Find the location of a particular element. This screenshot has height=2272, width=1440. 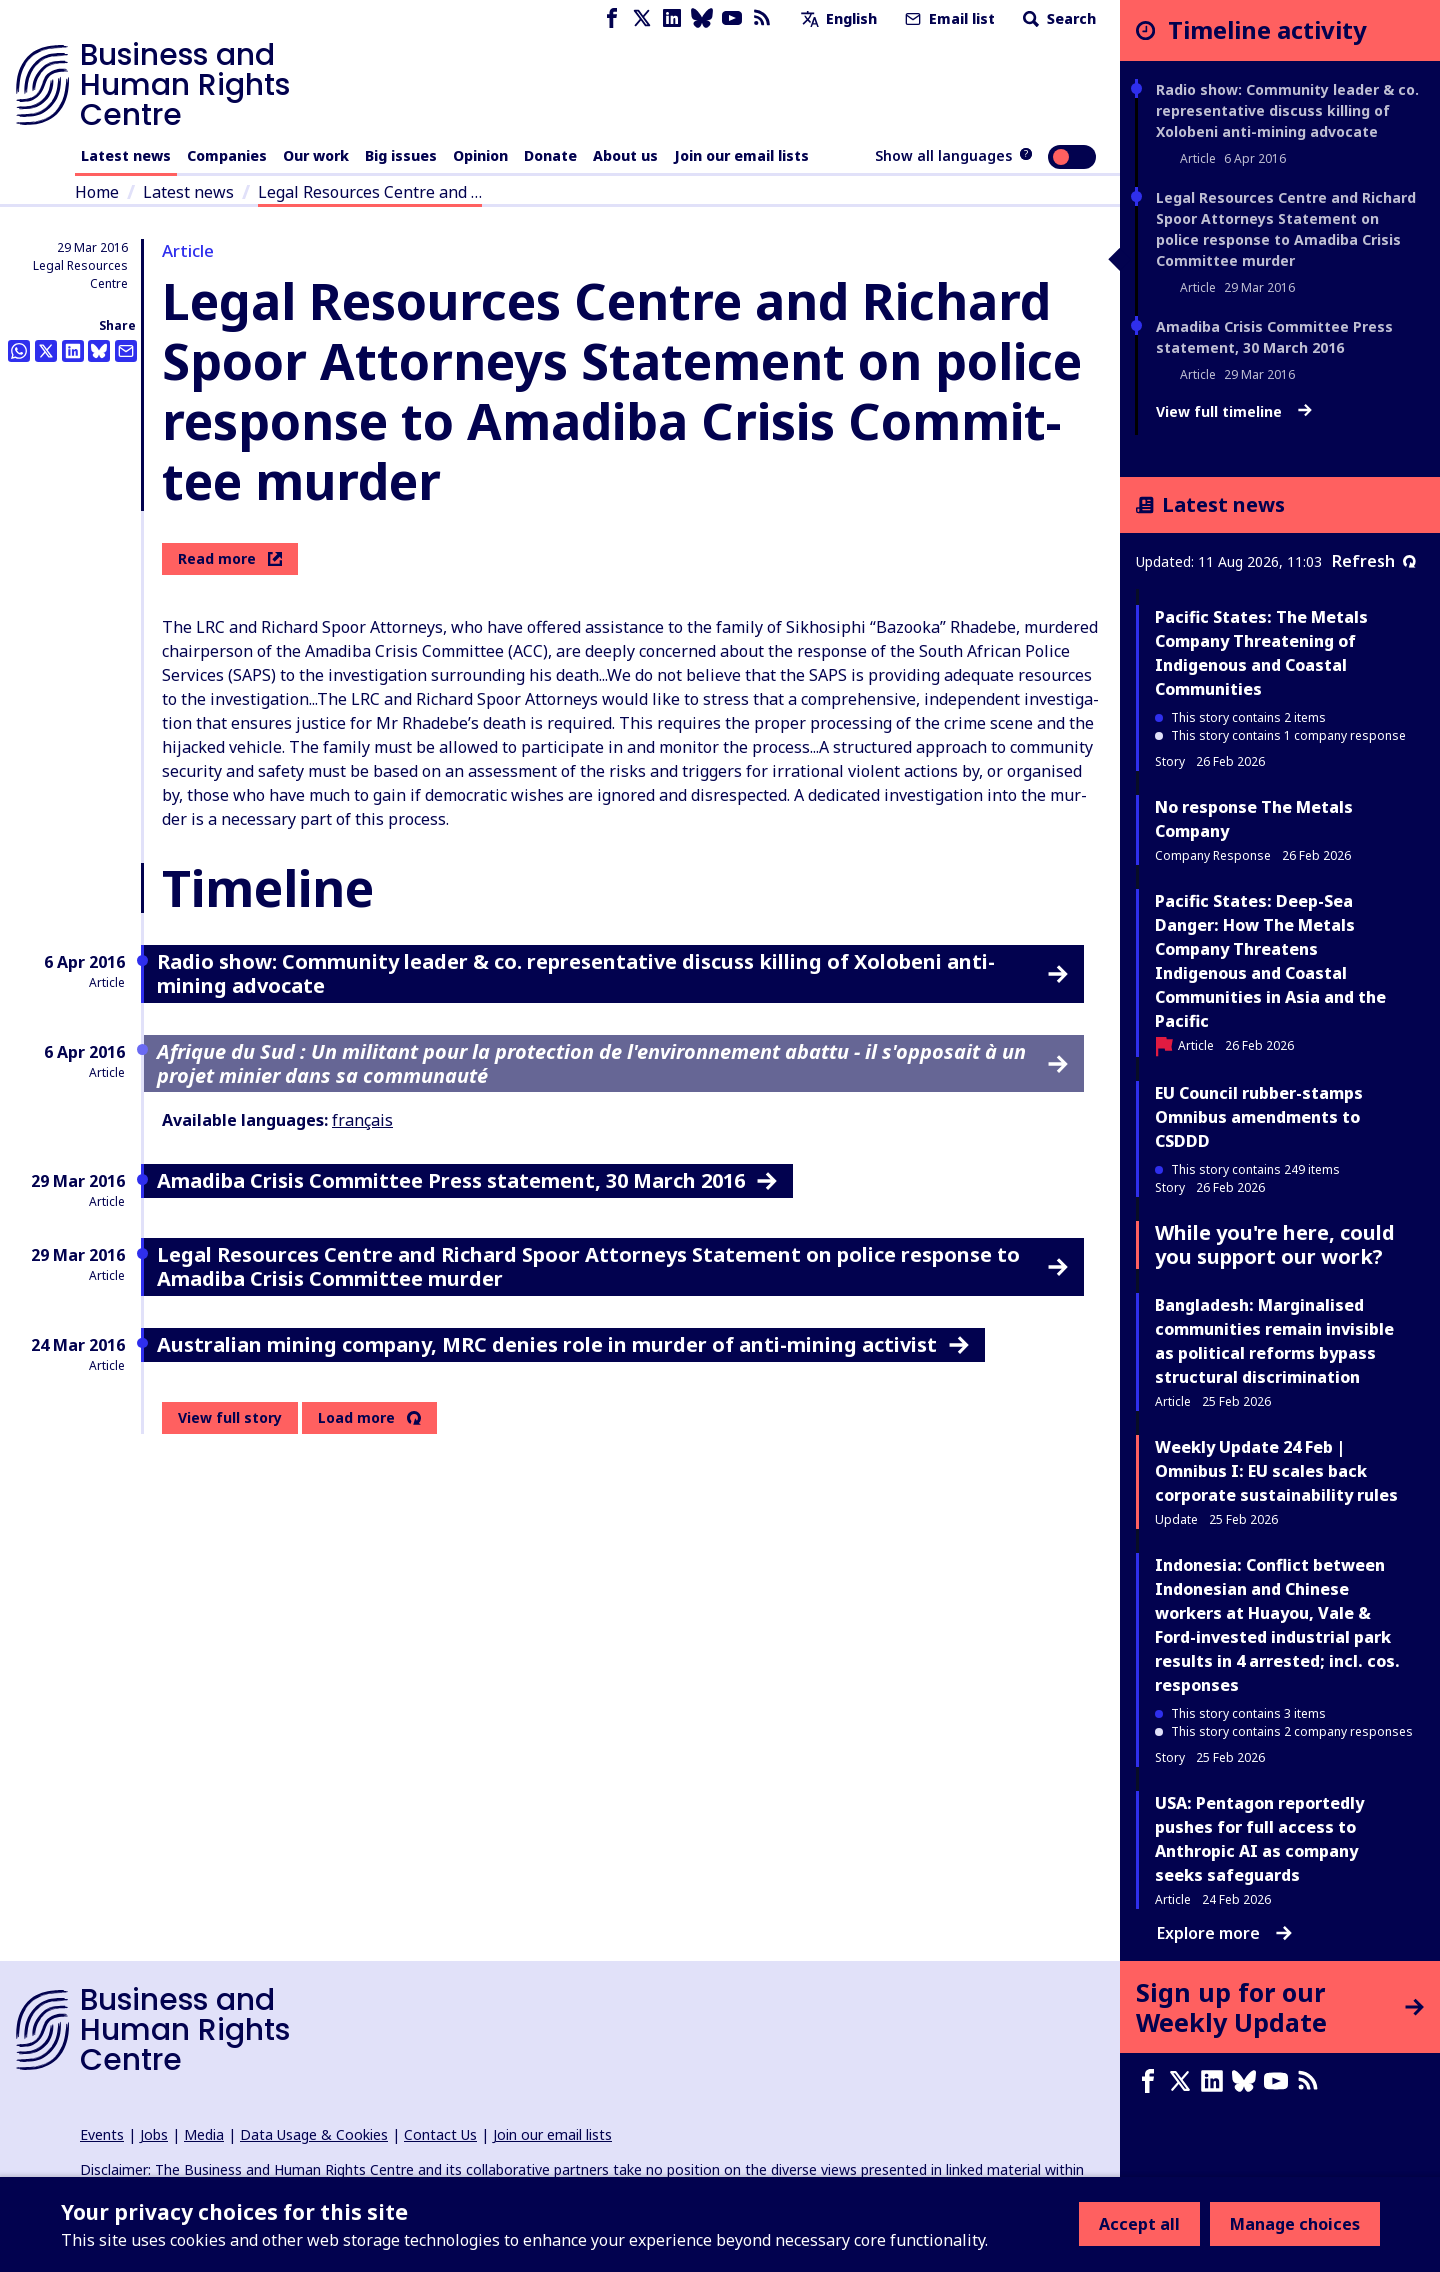

[Youtube page] is located at coordinates (732, 18).